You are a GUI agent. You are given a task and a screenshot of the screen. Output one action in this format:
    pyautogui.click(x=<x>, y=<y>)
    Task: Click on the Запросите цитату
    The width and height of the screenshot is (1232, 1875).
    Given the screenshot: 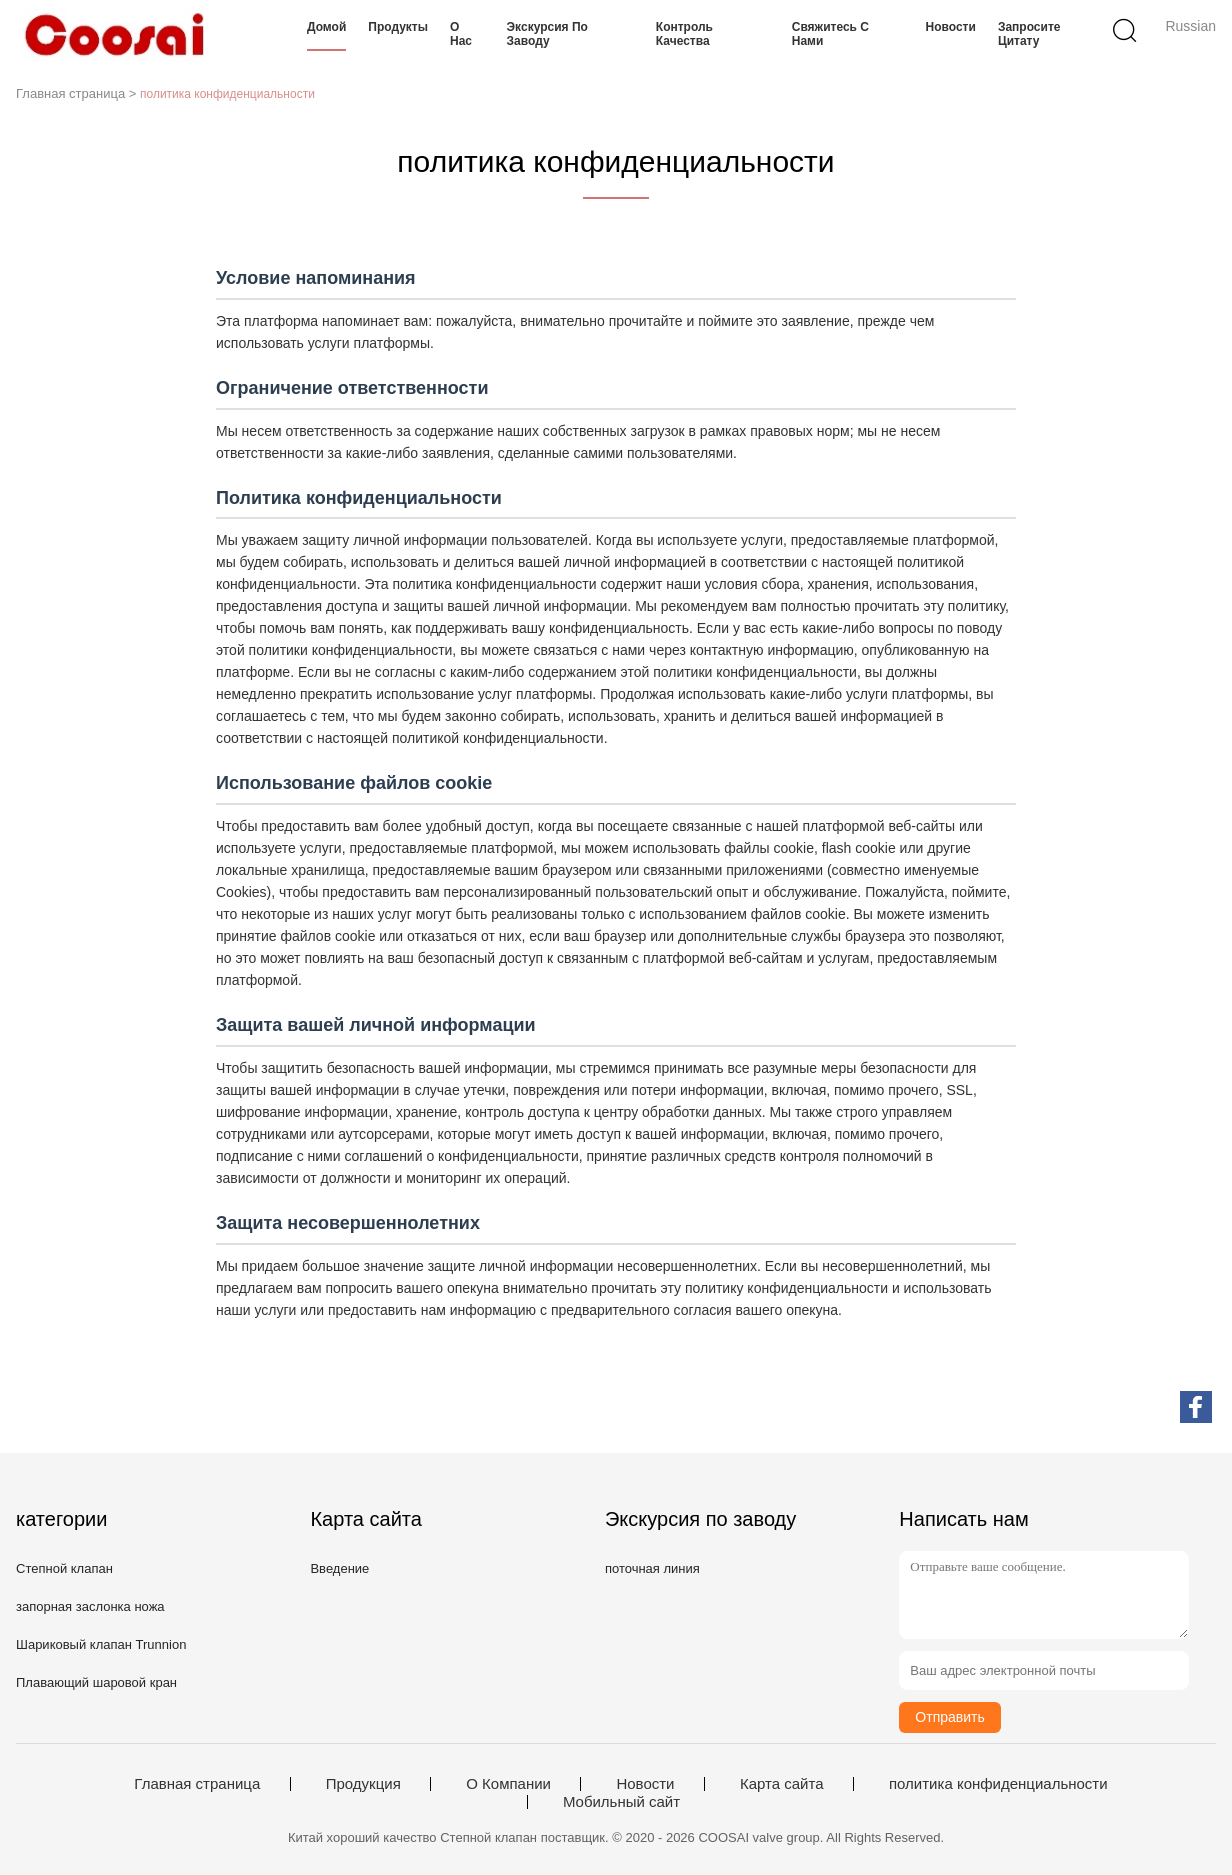 What is the action you would take?
    pyautogui.click(x=1029, y=34)
    